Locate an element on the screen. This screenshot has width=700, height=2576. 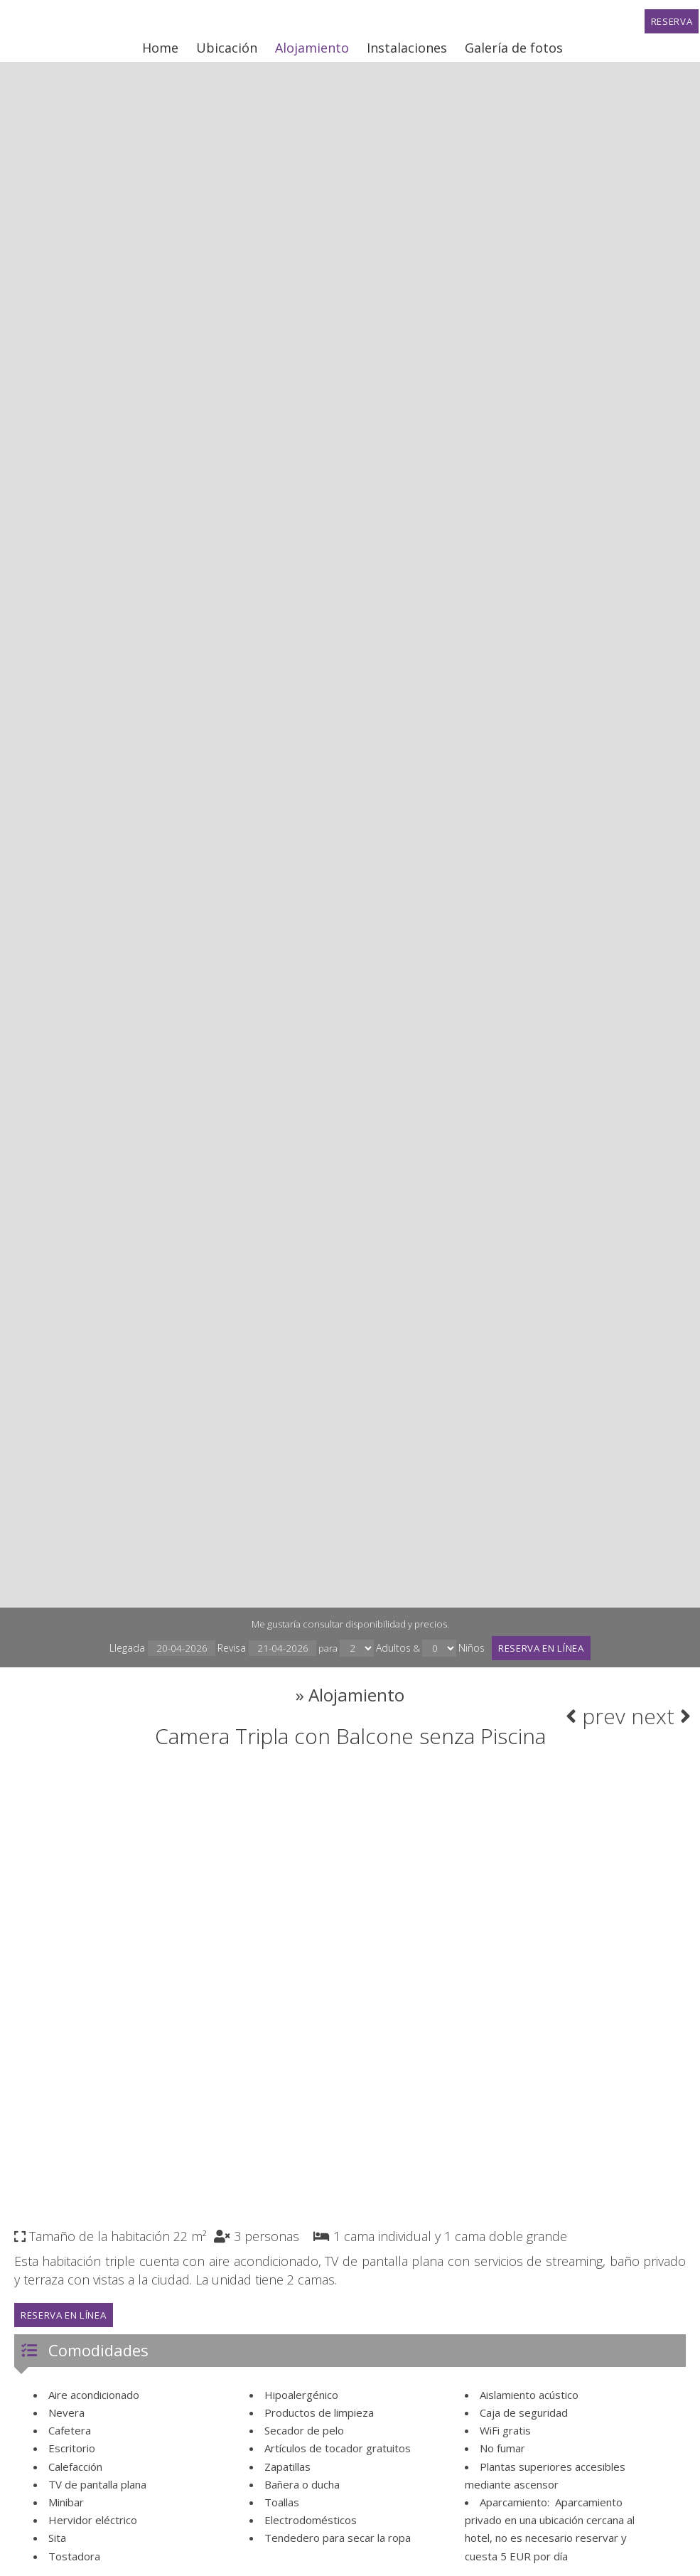
prev is located at coordinates (590, 1728).